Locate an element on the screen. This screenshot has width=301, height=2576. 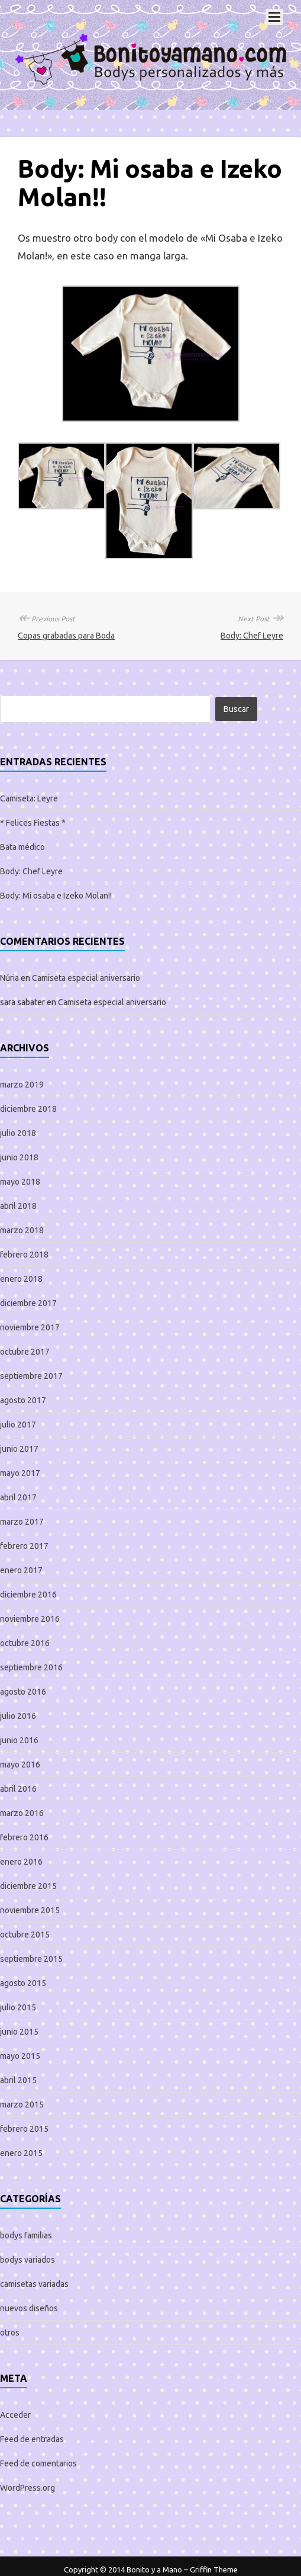
agosto 2016 is located at coordinates (23, 1691).